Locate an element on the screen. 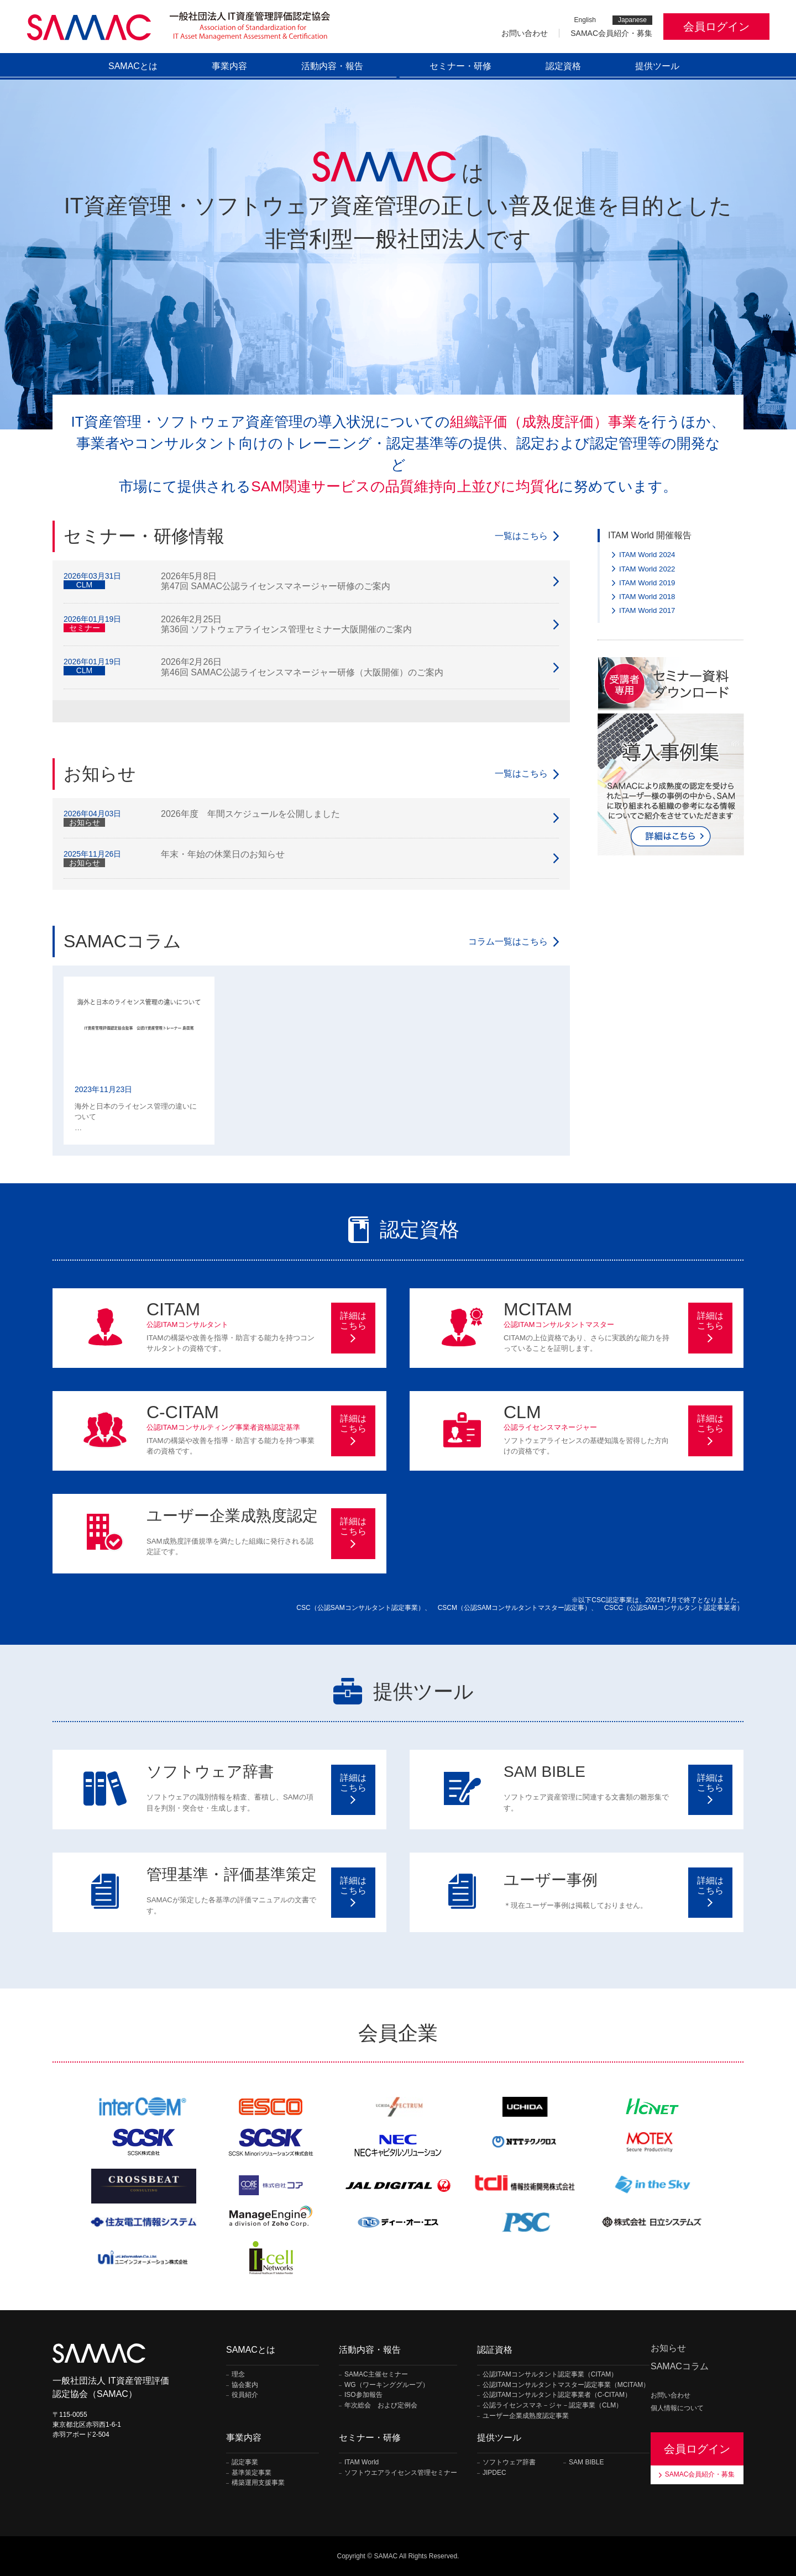  ITAM World 2019 is located at coordinates (647, 583).